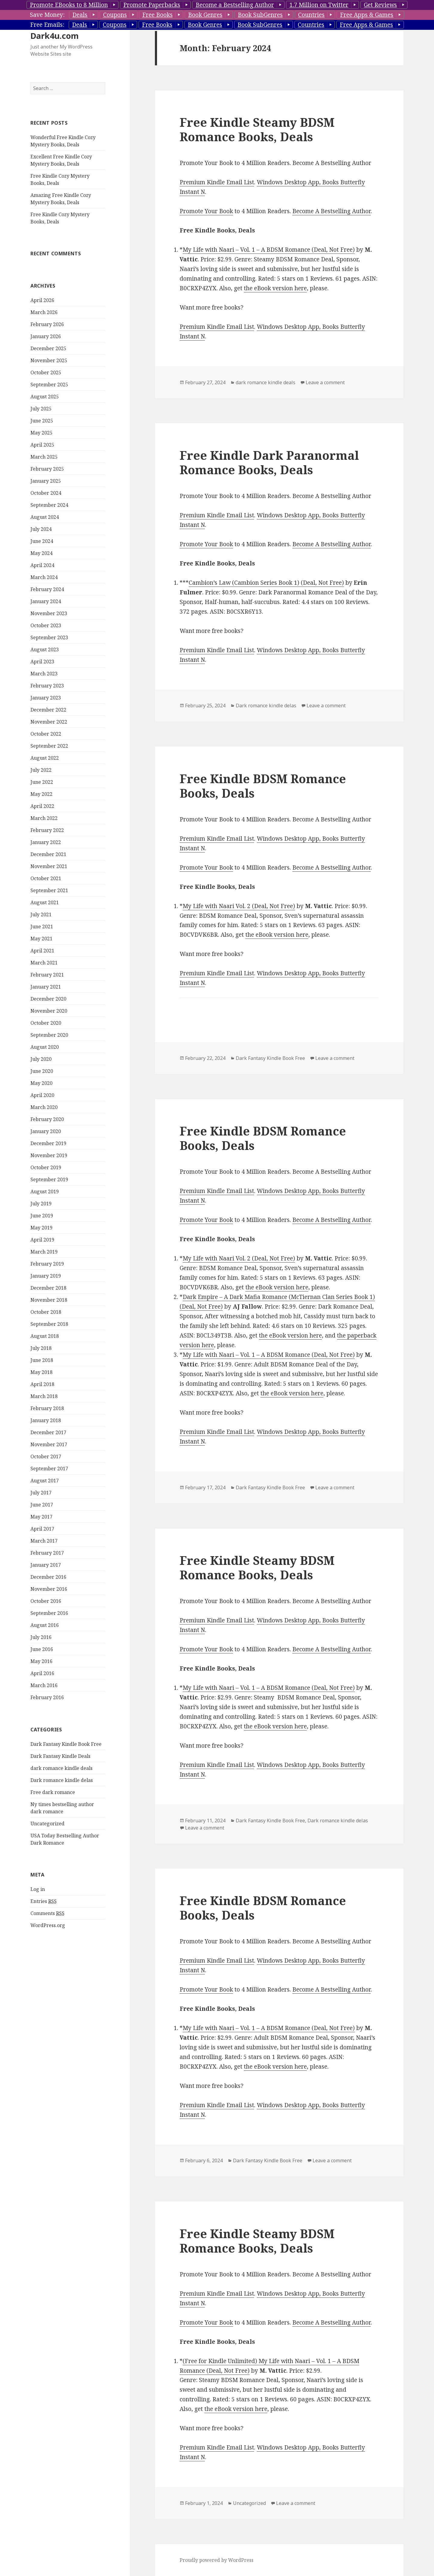  I want to click on August 2016, so click(44, 1625).